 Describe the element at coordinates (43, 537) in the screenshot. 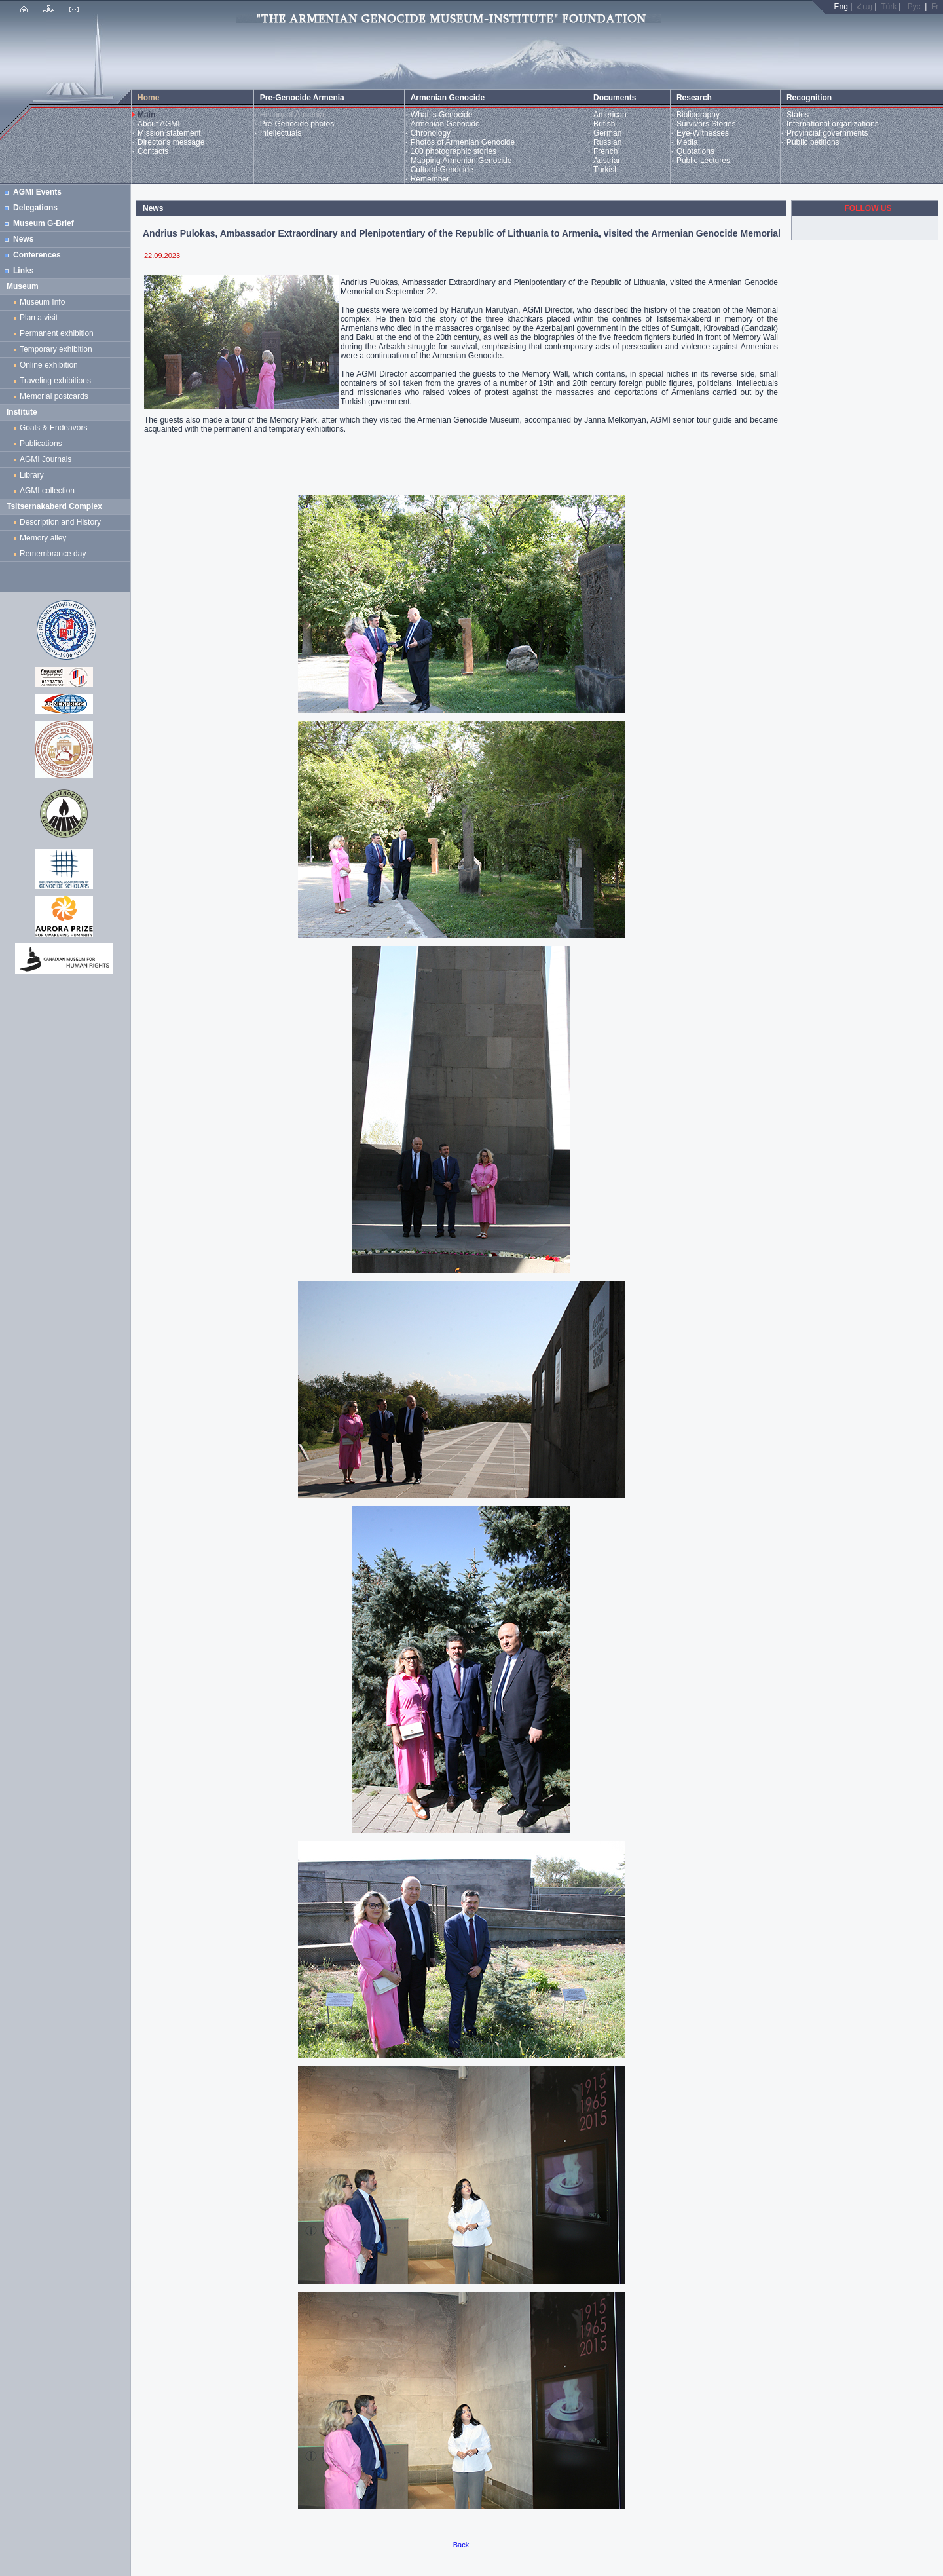

I see `Memory alley` at that location.